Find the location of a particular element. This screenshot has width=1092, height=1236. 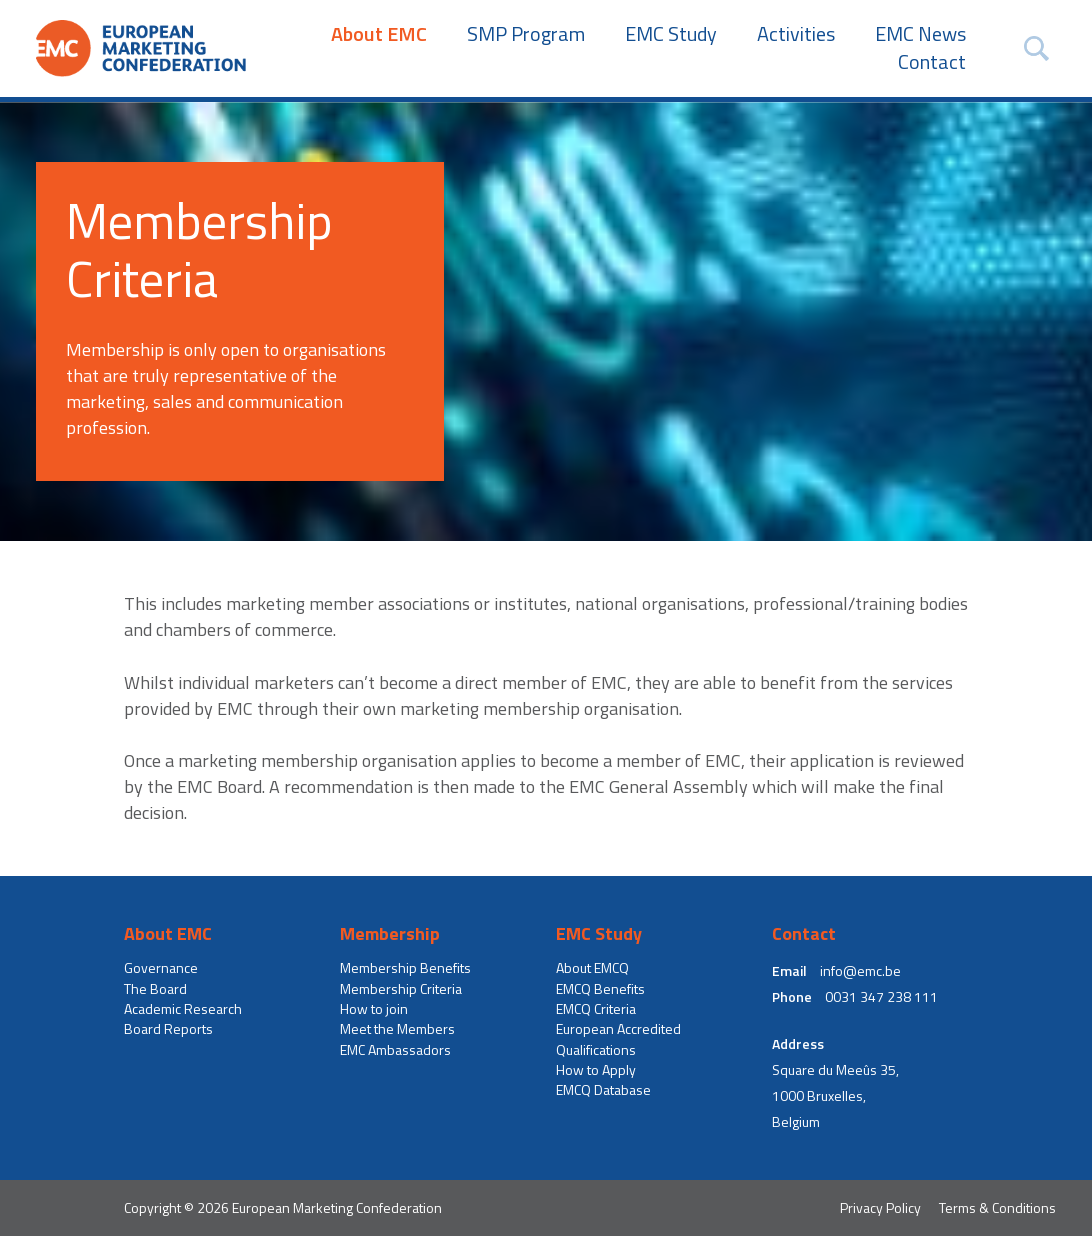

Board Reports is located at coordinates (168, 1029).